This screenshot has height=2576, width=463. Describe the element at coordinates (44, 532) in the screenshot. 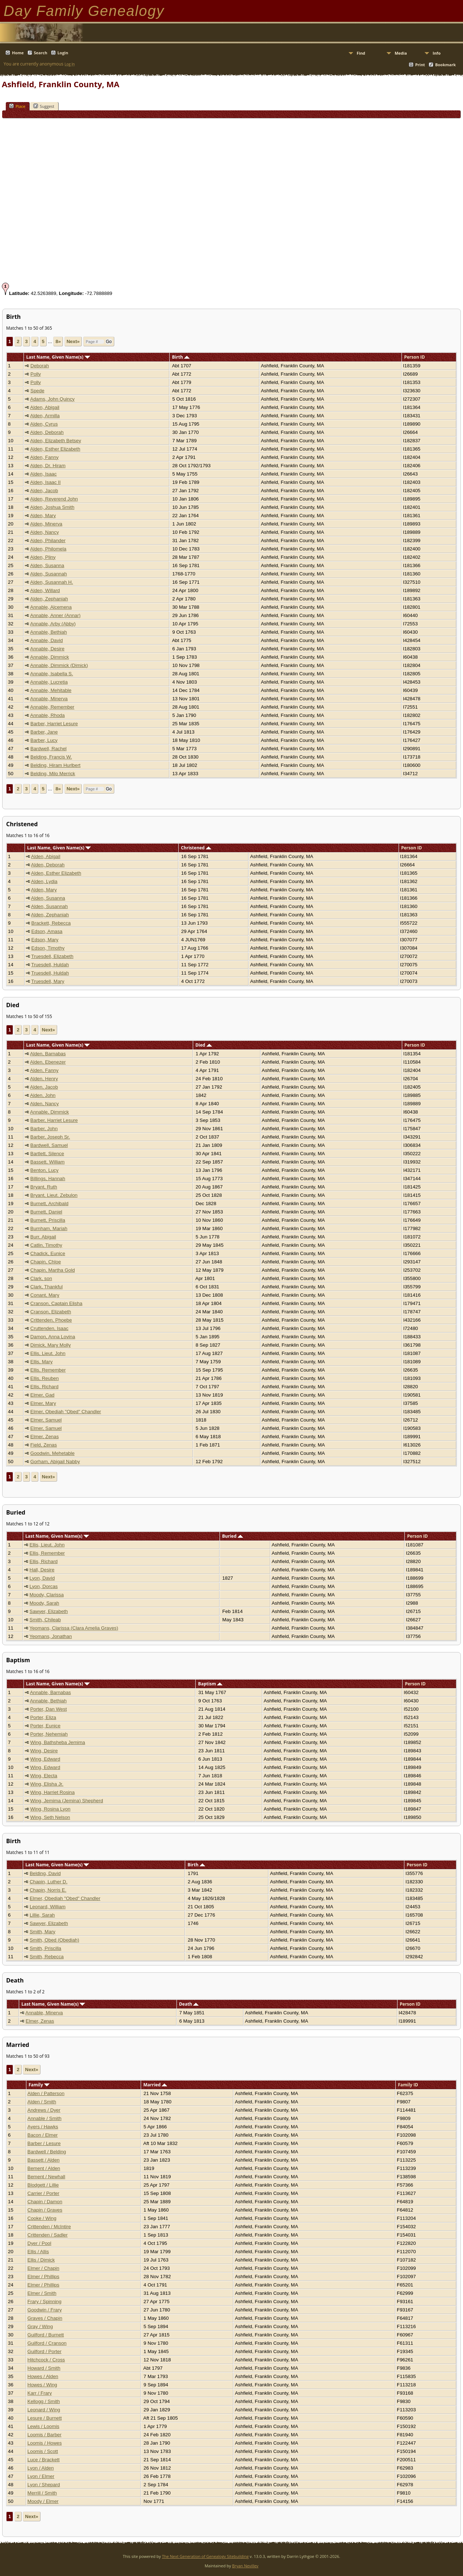

I see `Alden, Nancy` at that location.